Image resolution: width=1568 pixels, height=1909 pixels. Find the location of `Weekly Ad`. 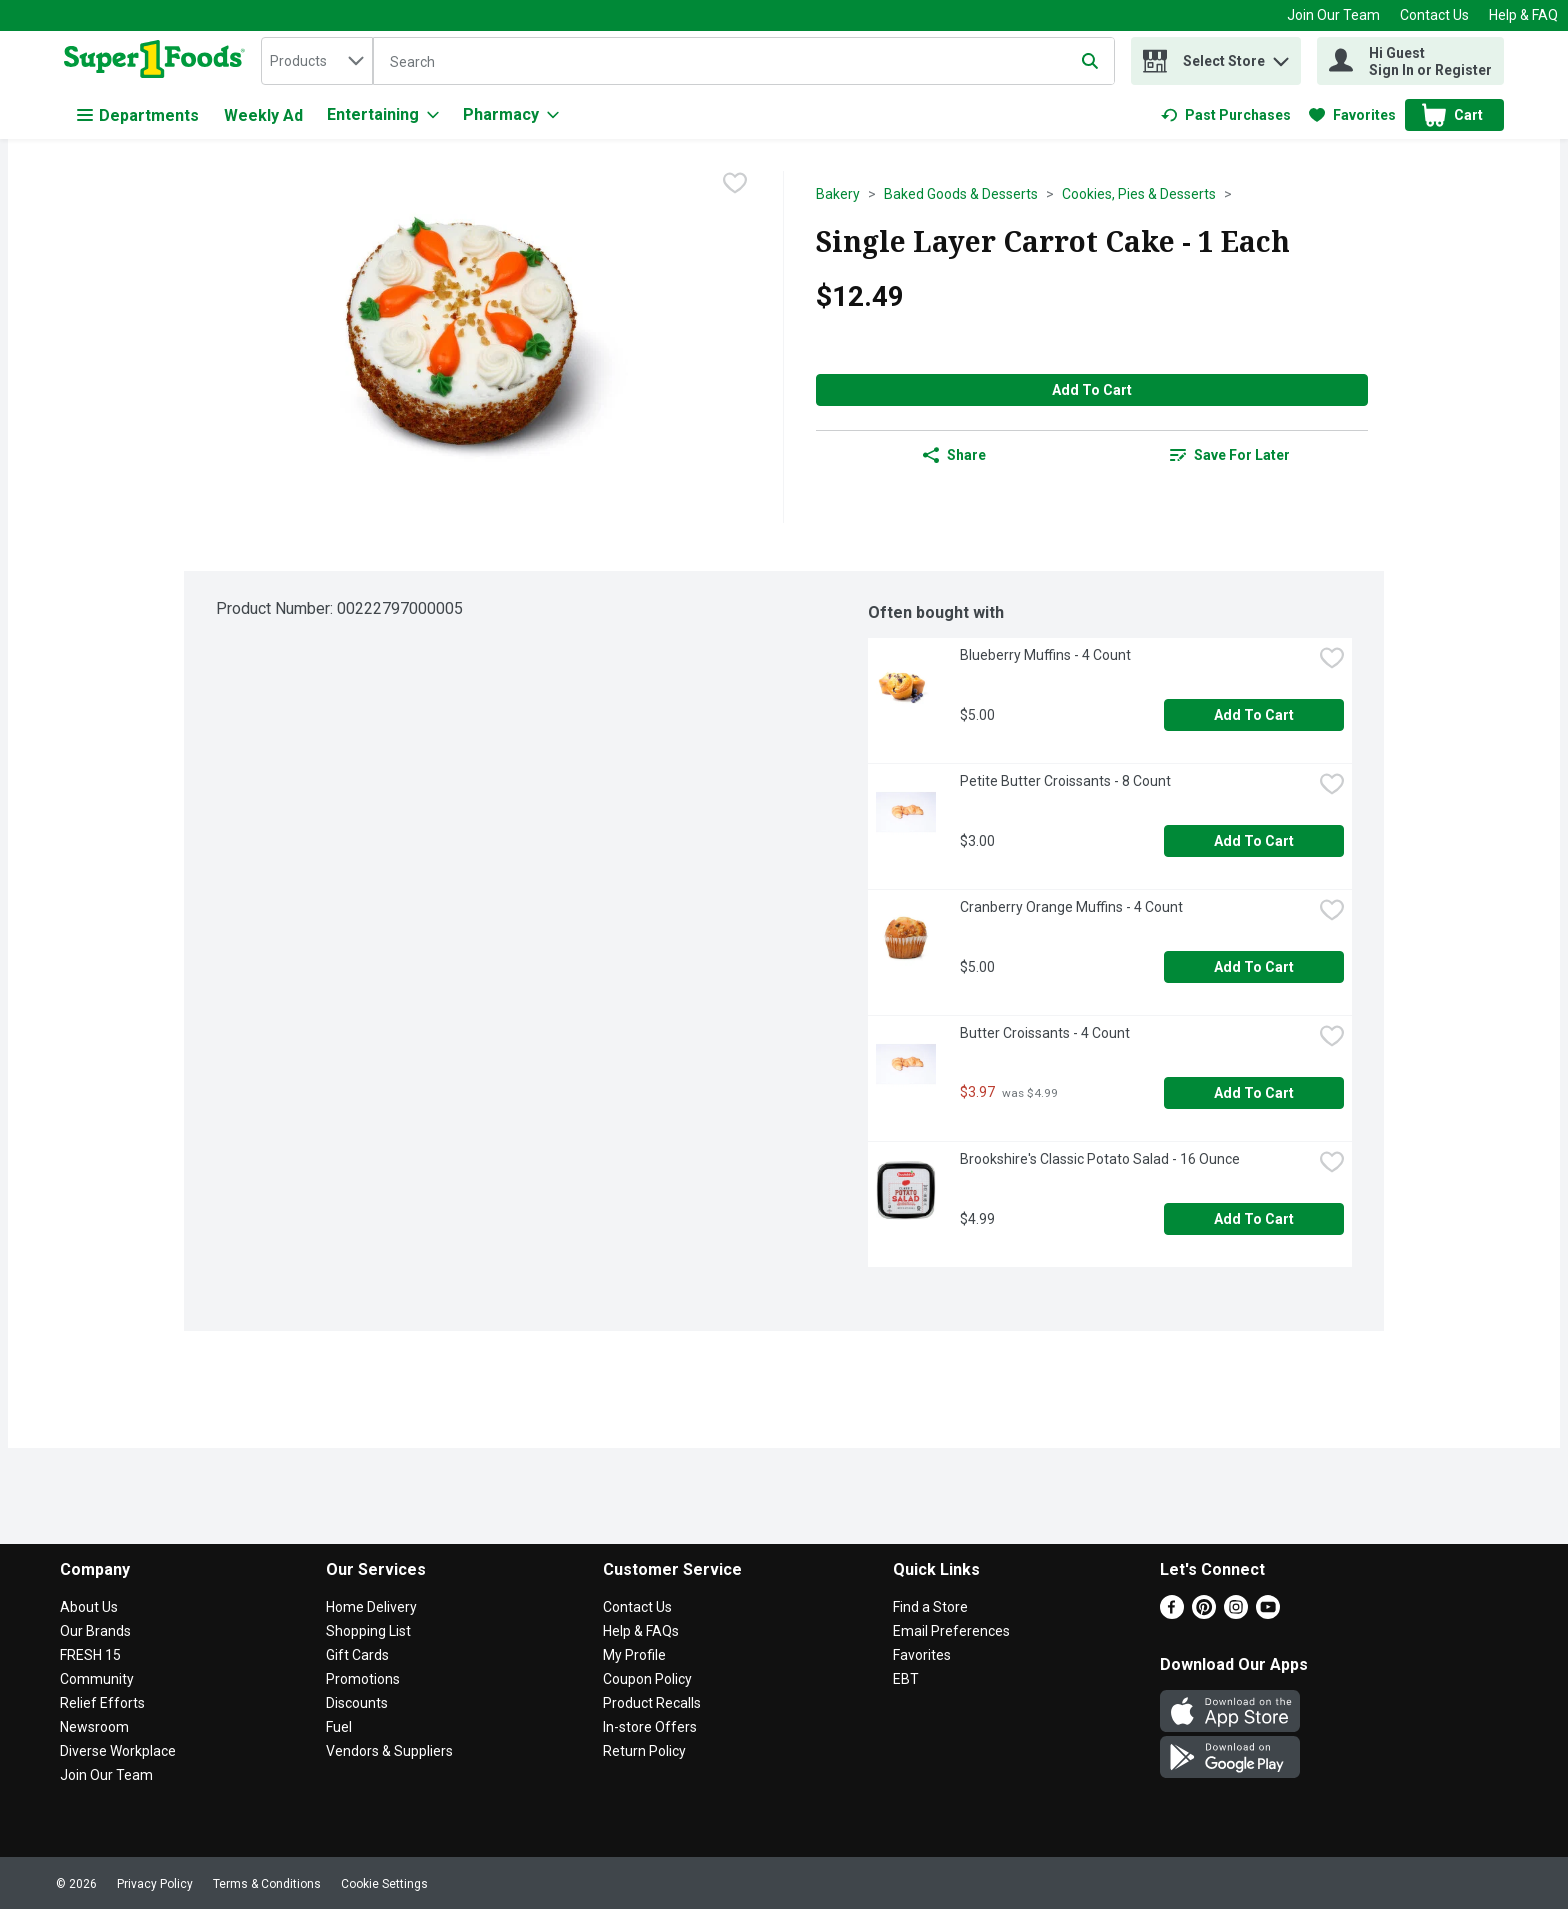

Weekly Ad is located at coordinates (263, 115).